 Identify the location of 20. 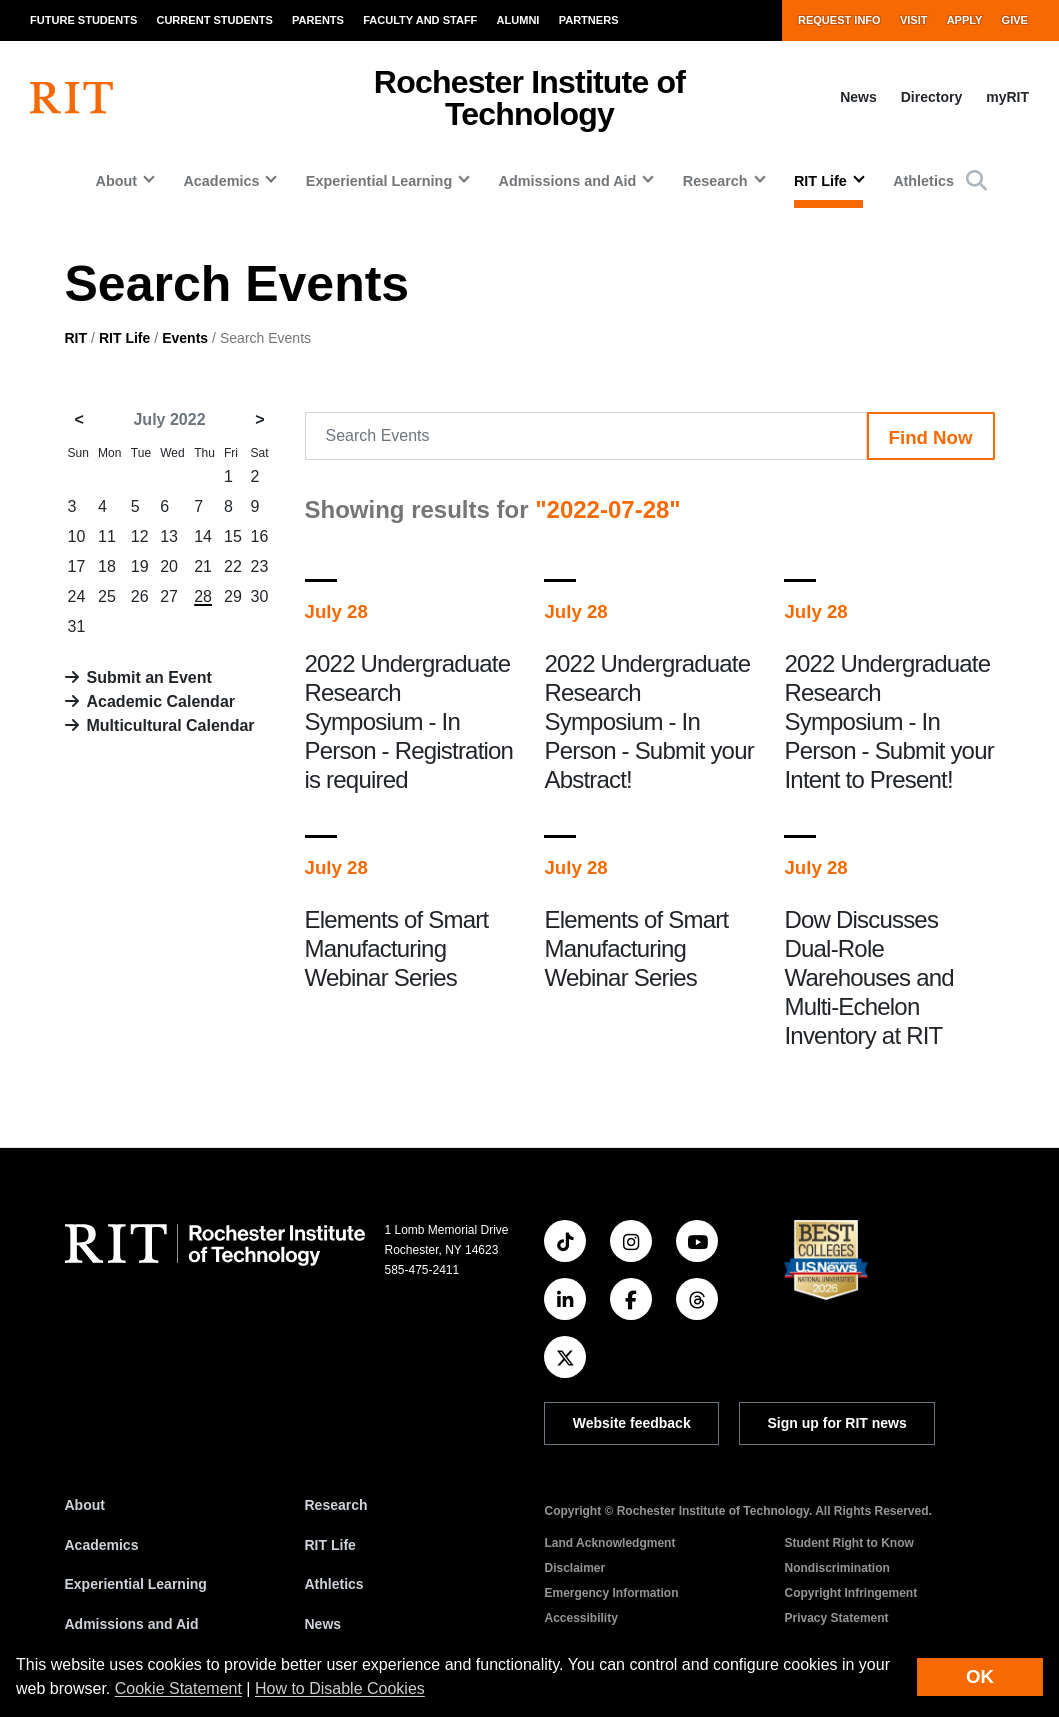
(169, 566).